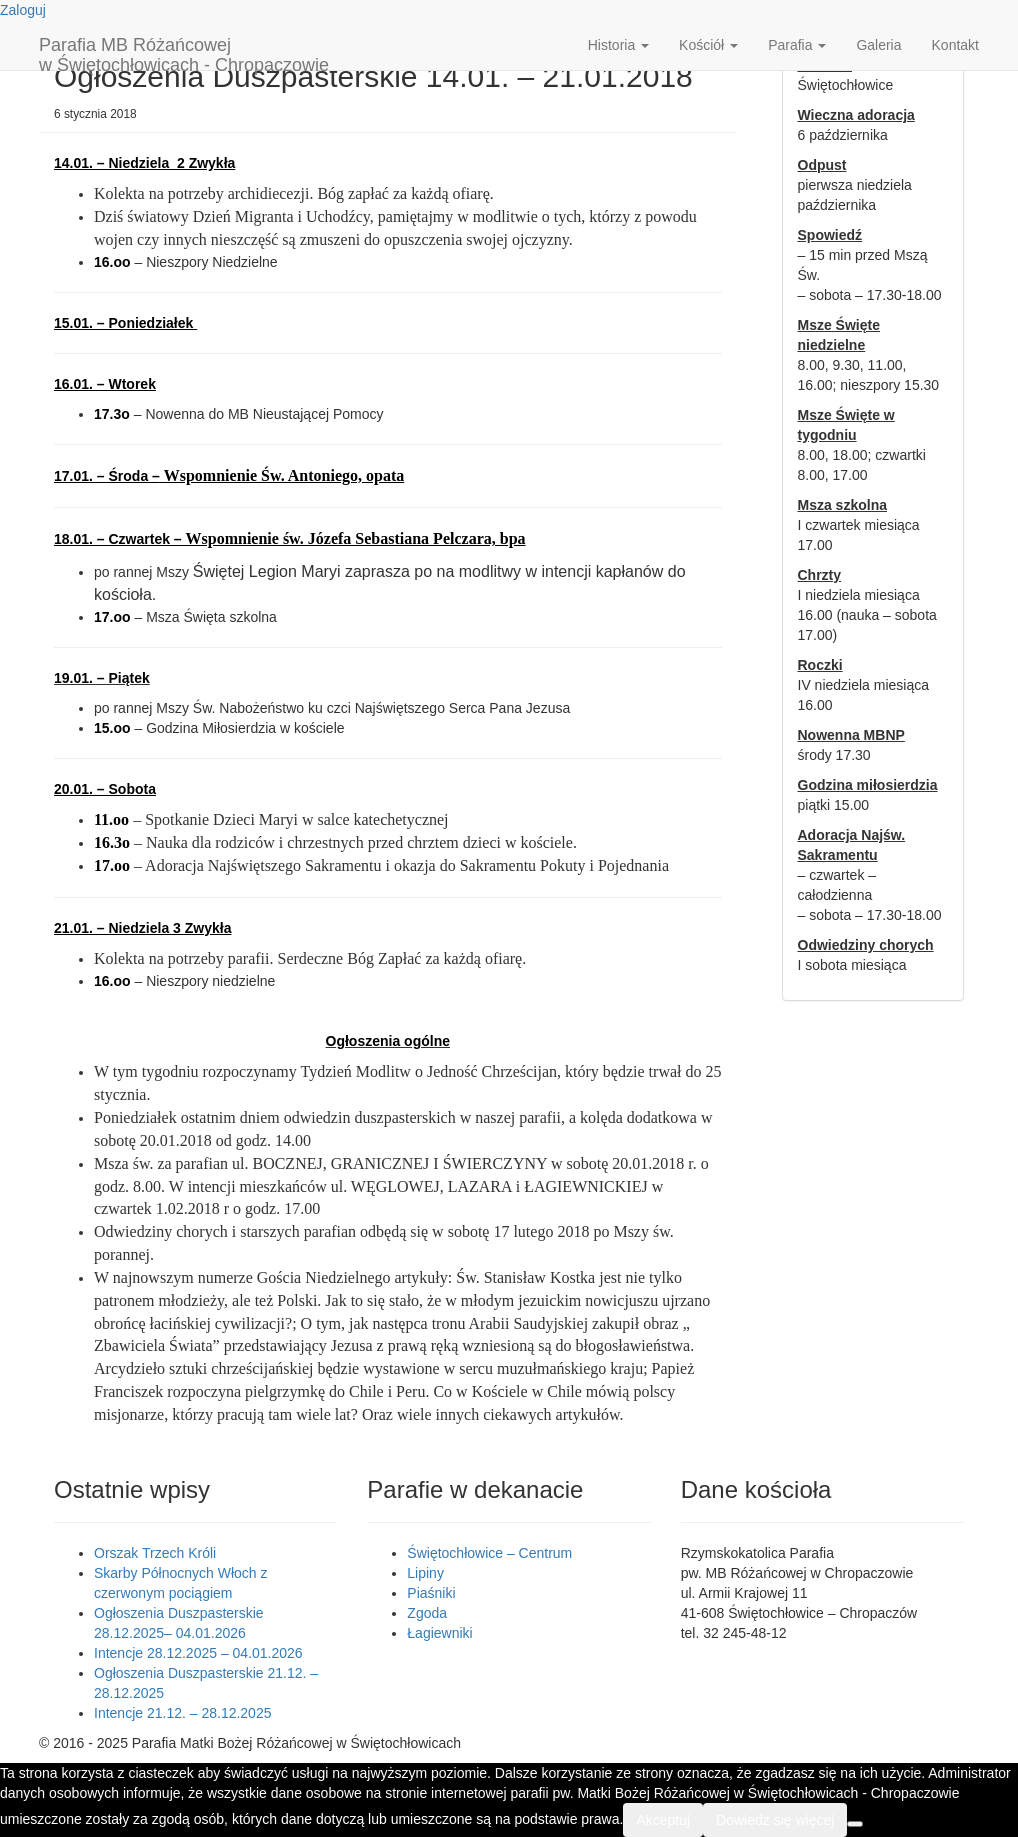 Image resolution: width=1018 pixels, height=1837 pixels. I want to click on Kontakt, so click(955, 45).